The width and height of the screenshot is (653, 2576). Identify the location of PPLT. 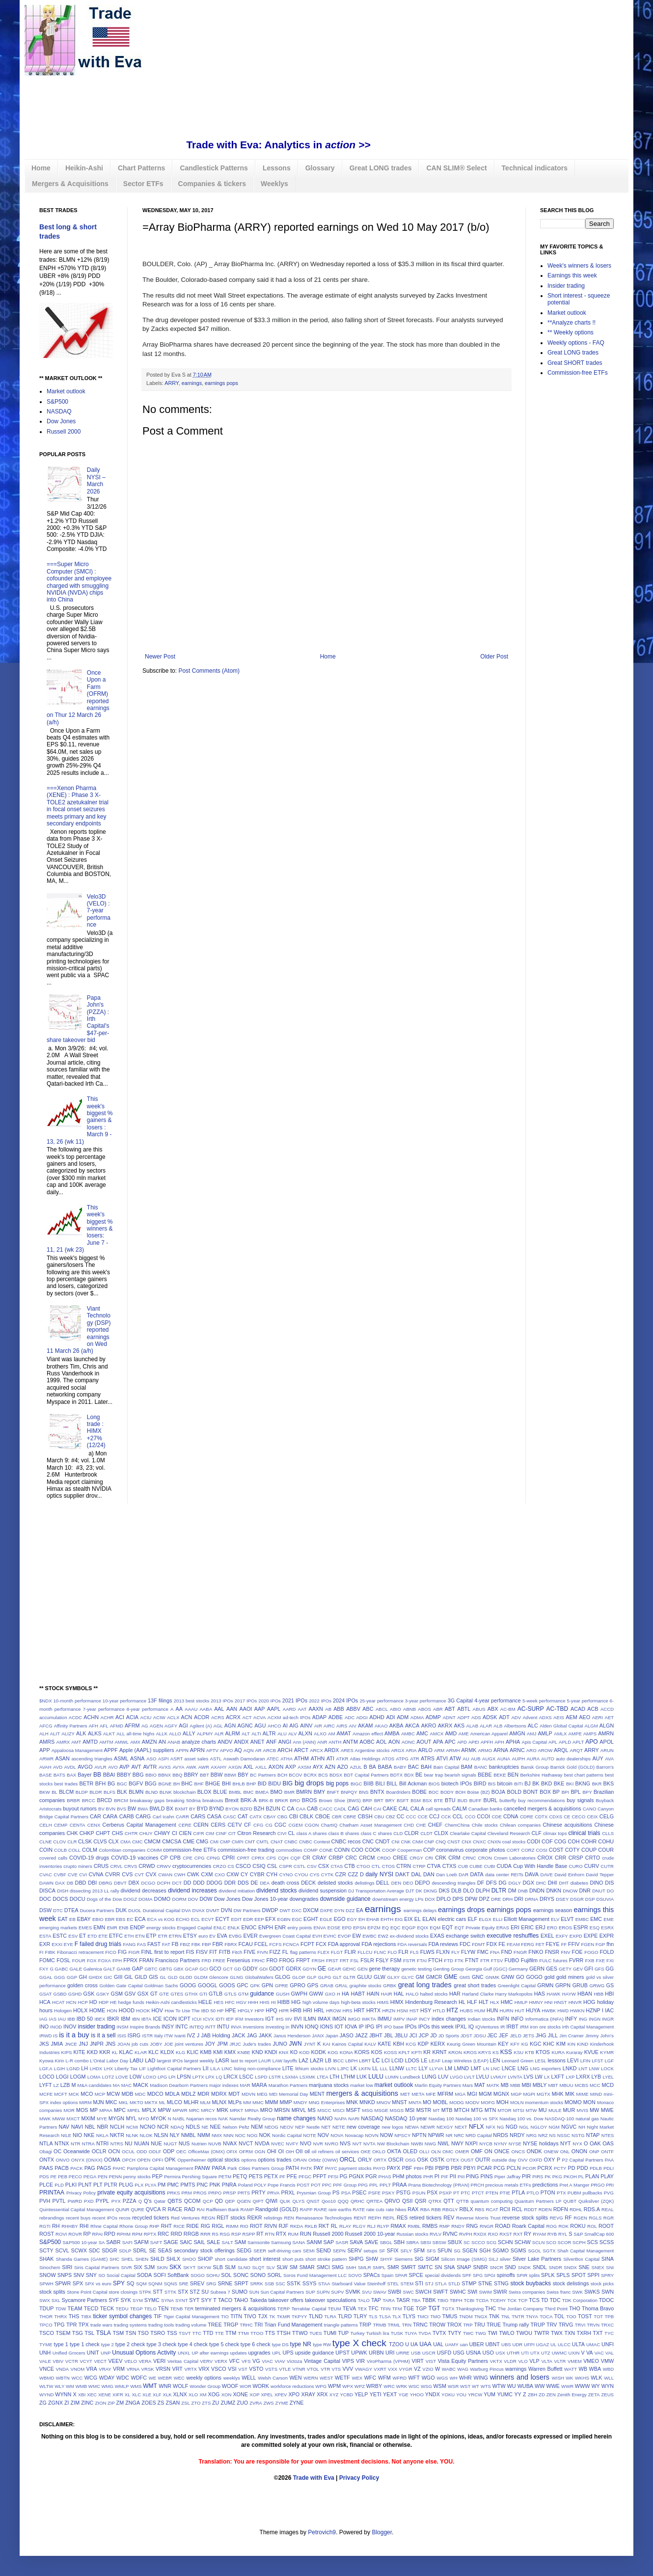
(385, 2185).